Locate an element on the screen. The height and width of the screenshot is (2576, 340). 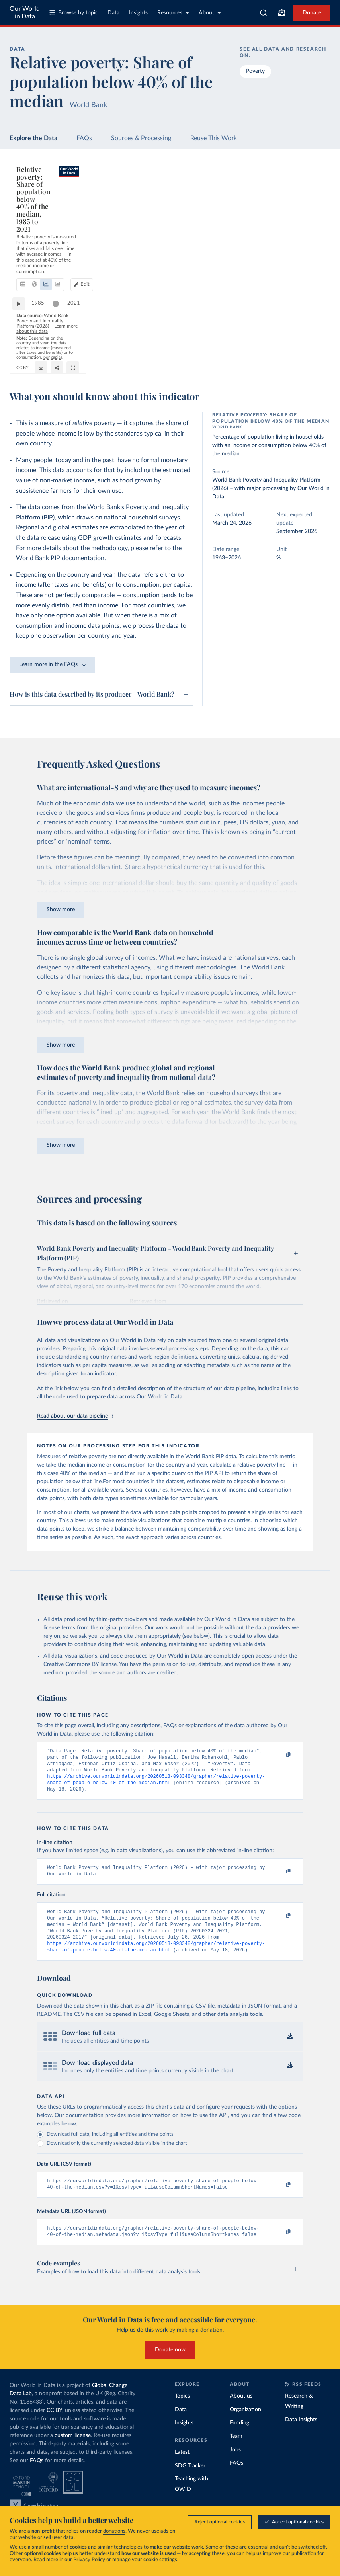
custom license is located at coordinates (73, 2451).